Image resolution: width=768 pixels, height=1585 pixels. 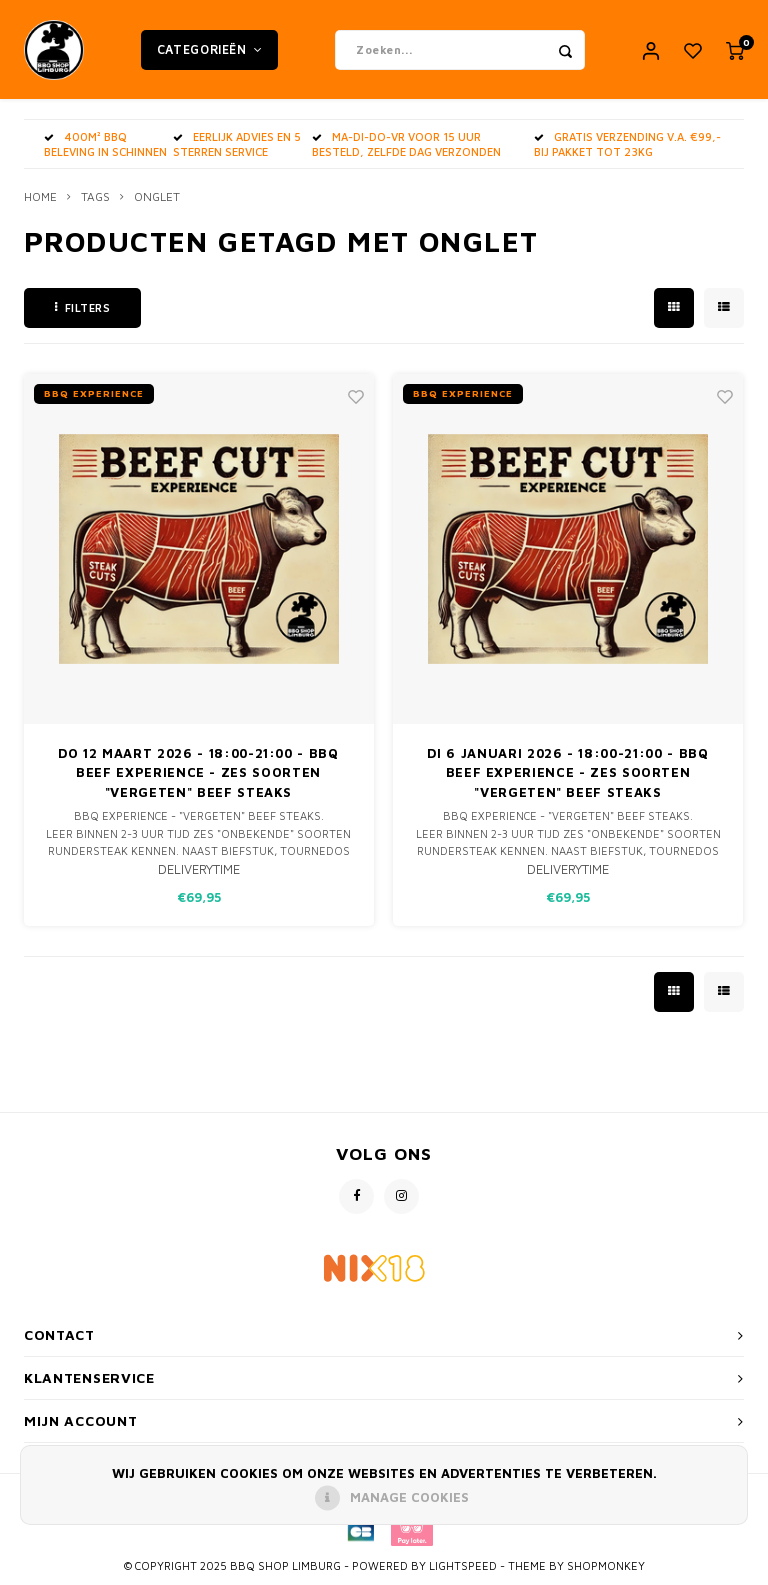 What do you see at coordinates (40, 197) in the screenshot?
I see `Home` at bounding box center [40, 197].